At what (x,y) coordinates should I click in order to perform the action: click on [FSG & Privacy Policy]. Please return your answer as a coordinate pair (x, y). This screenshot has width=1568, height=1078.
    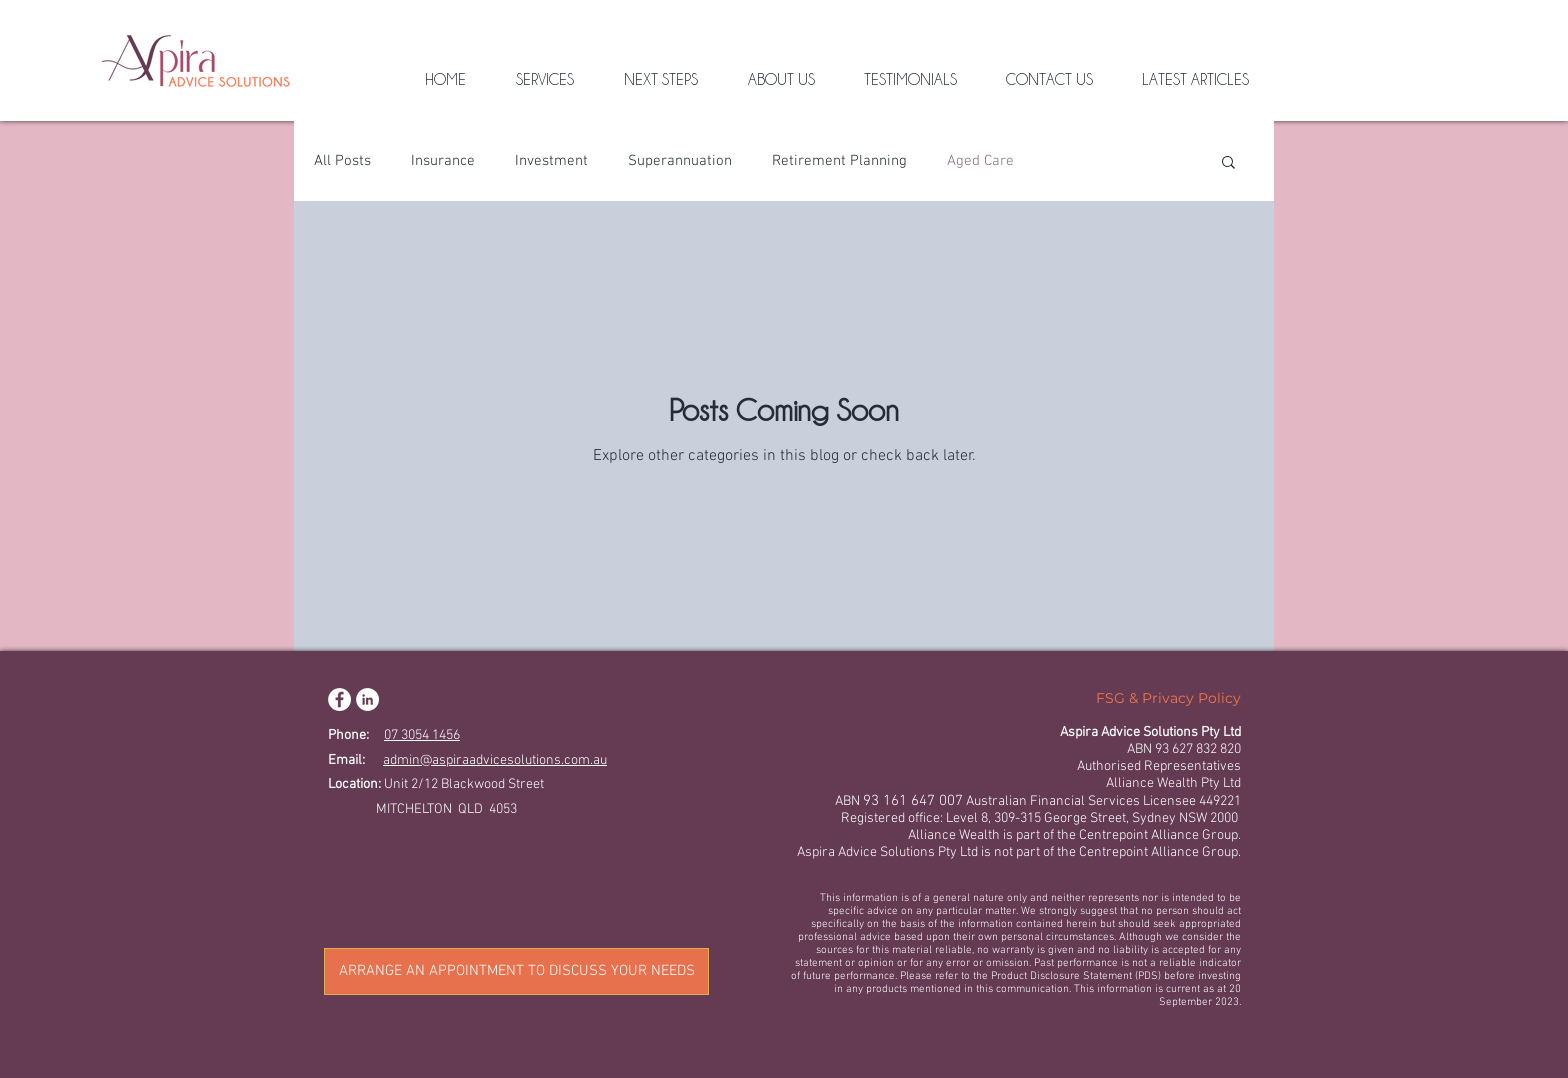
    Looking at the image, I should click on (1168, 698).